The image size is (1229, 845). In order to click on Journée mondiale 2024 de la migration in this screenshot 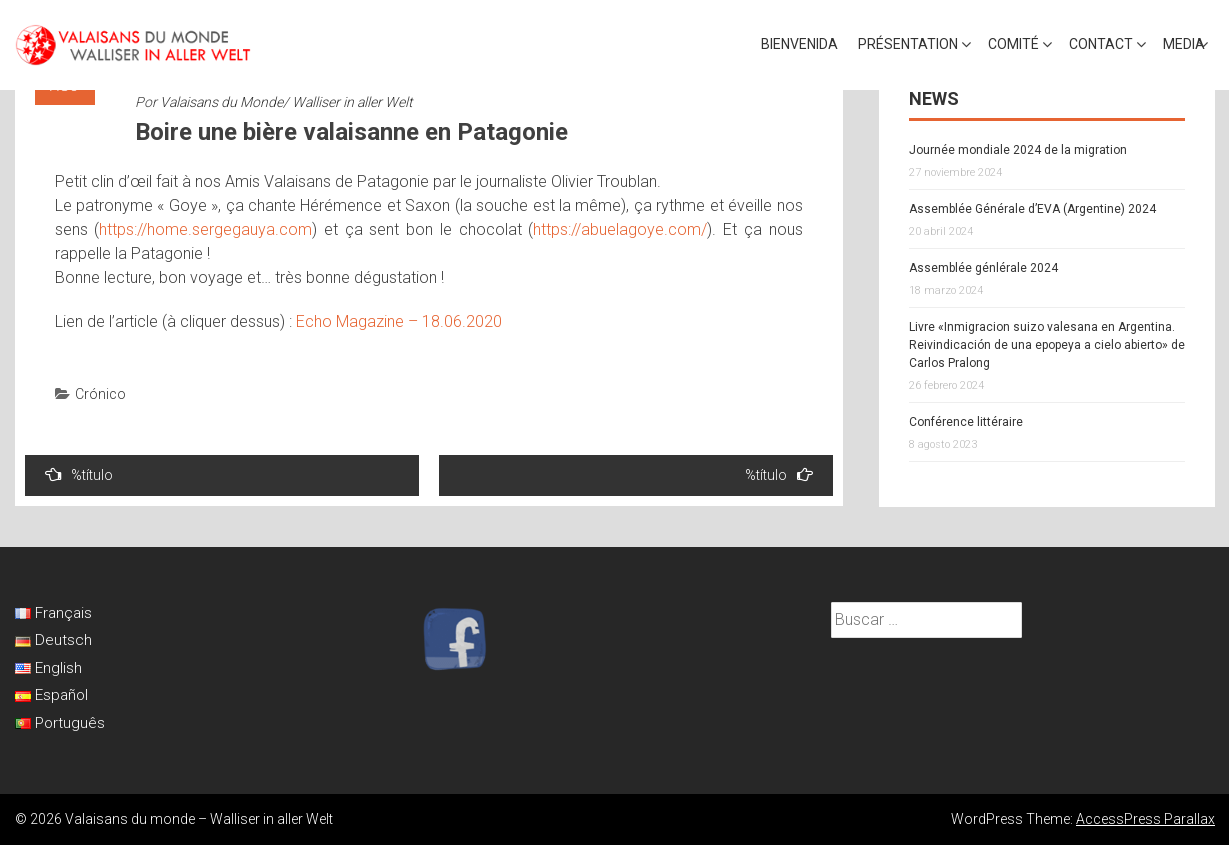, I will do `click(1018, 150)`.